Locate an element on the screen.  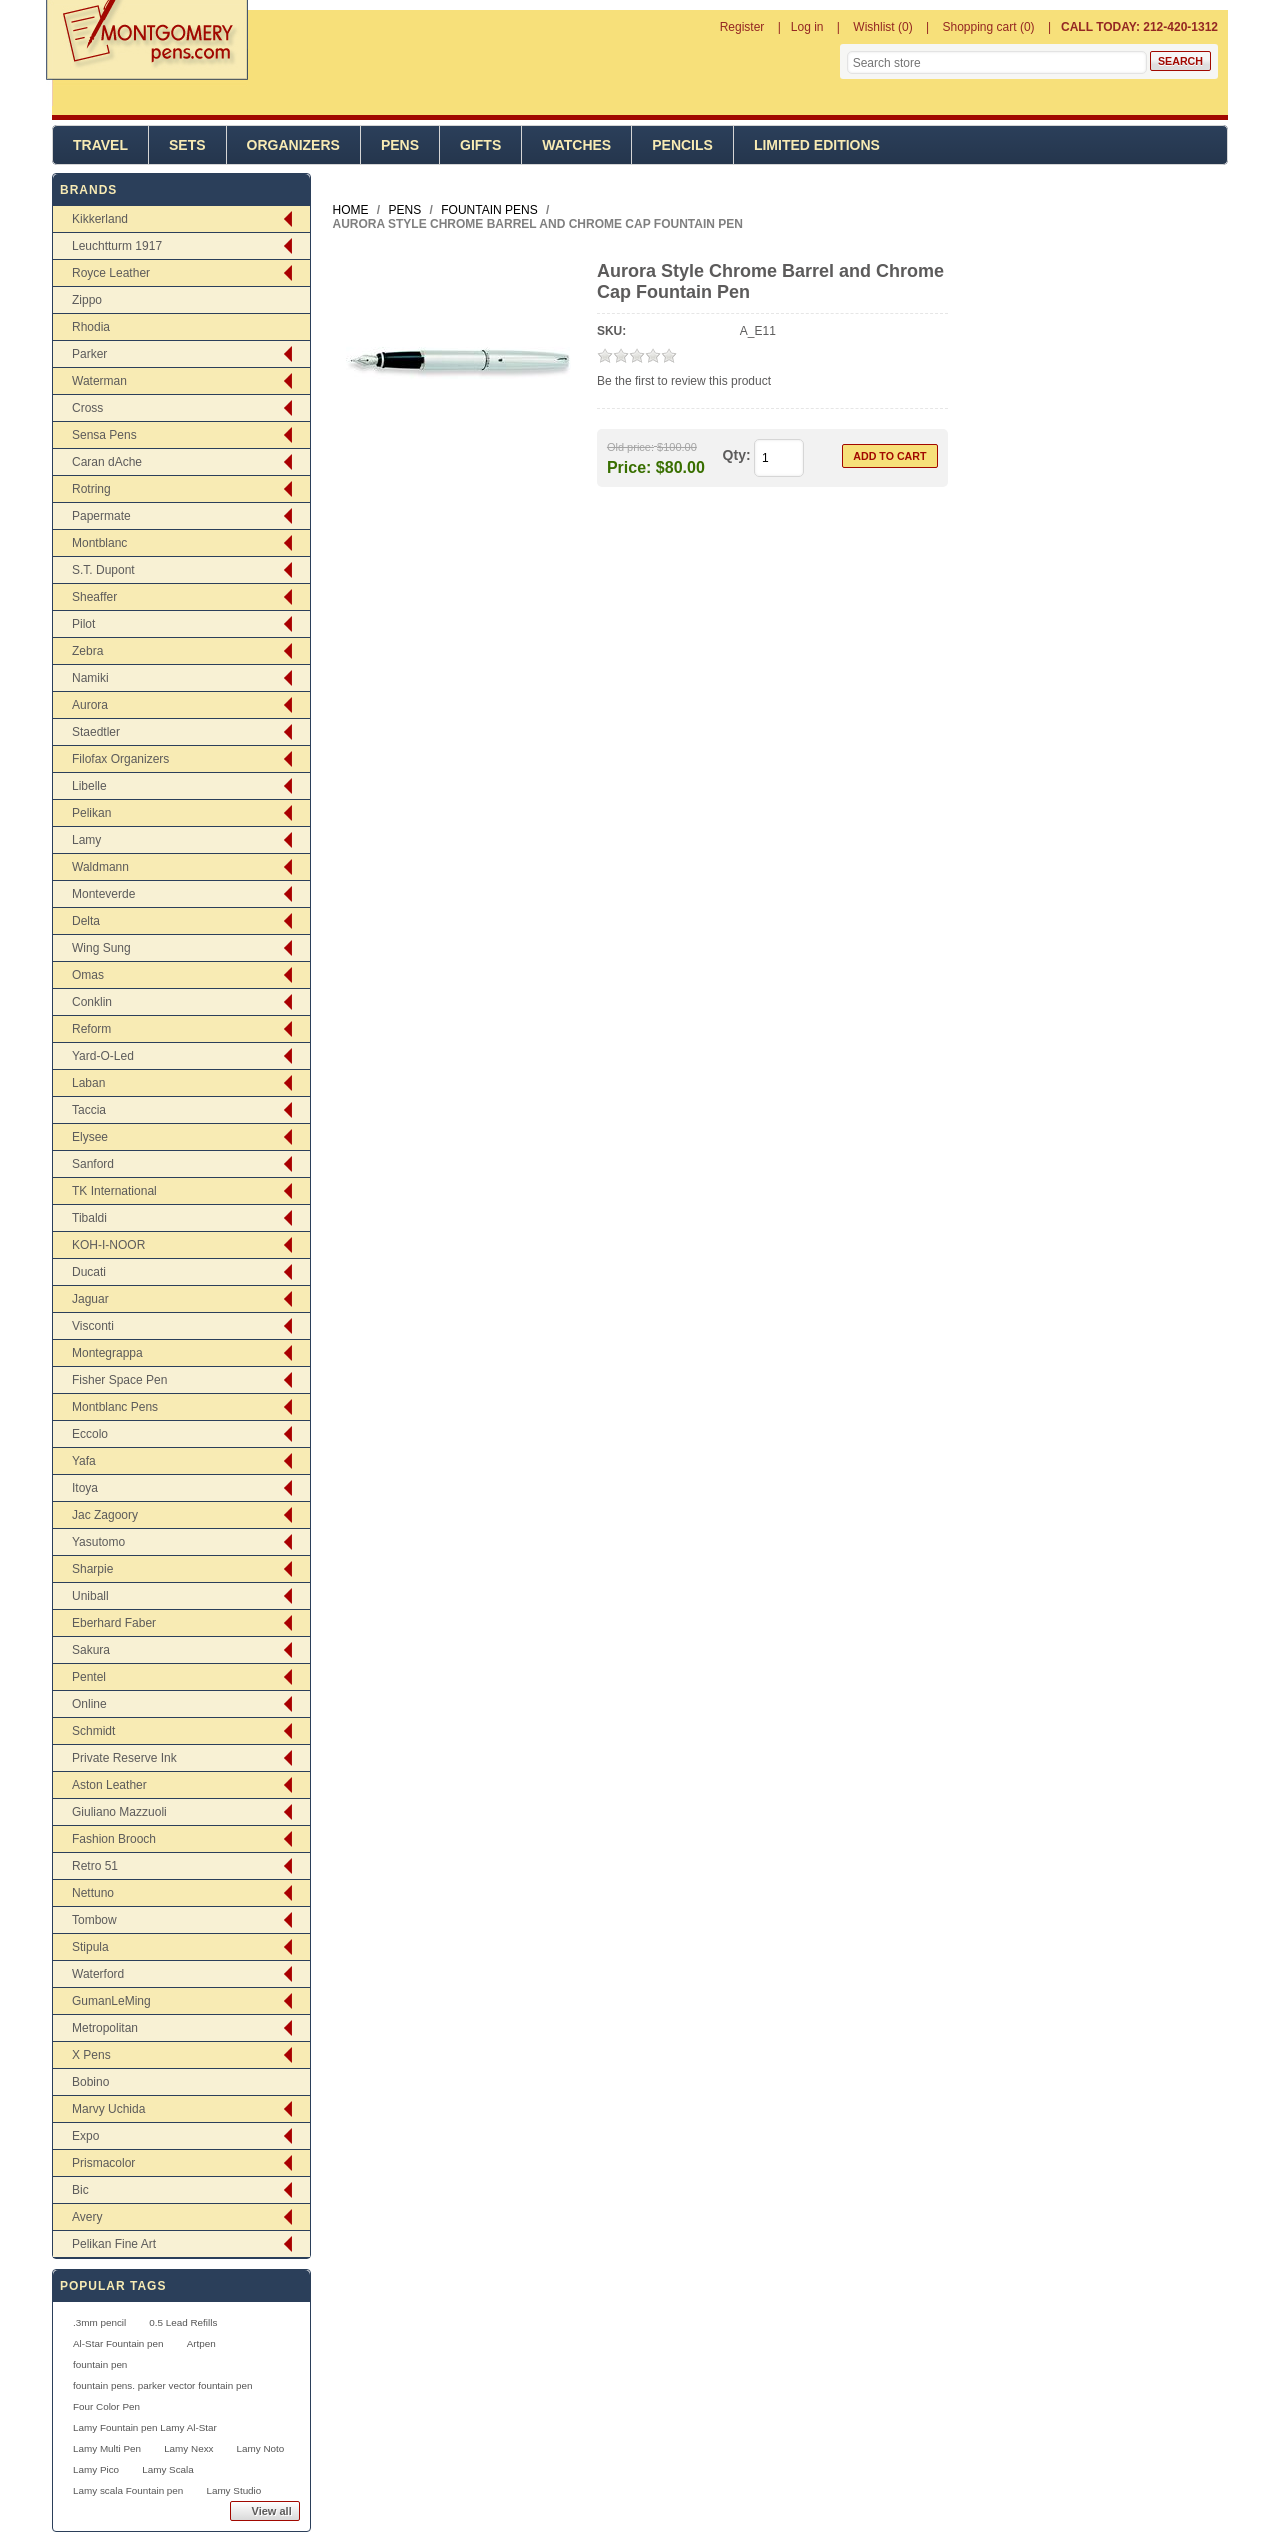
Retro 51 is located at coordinates (95, 1866).